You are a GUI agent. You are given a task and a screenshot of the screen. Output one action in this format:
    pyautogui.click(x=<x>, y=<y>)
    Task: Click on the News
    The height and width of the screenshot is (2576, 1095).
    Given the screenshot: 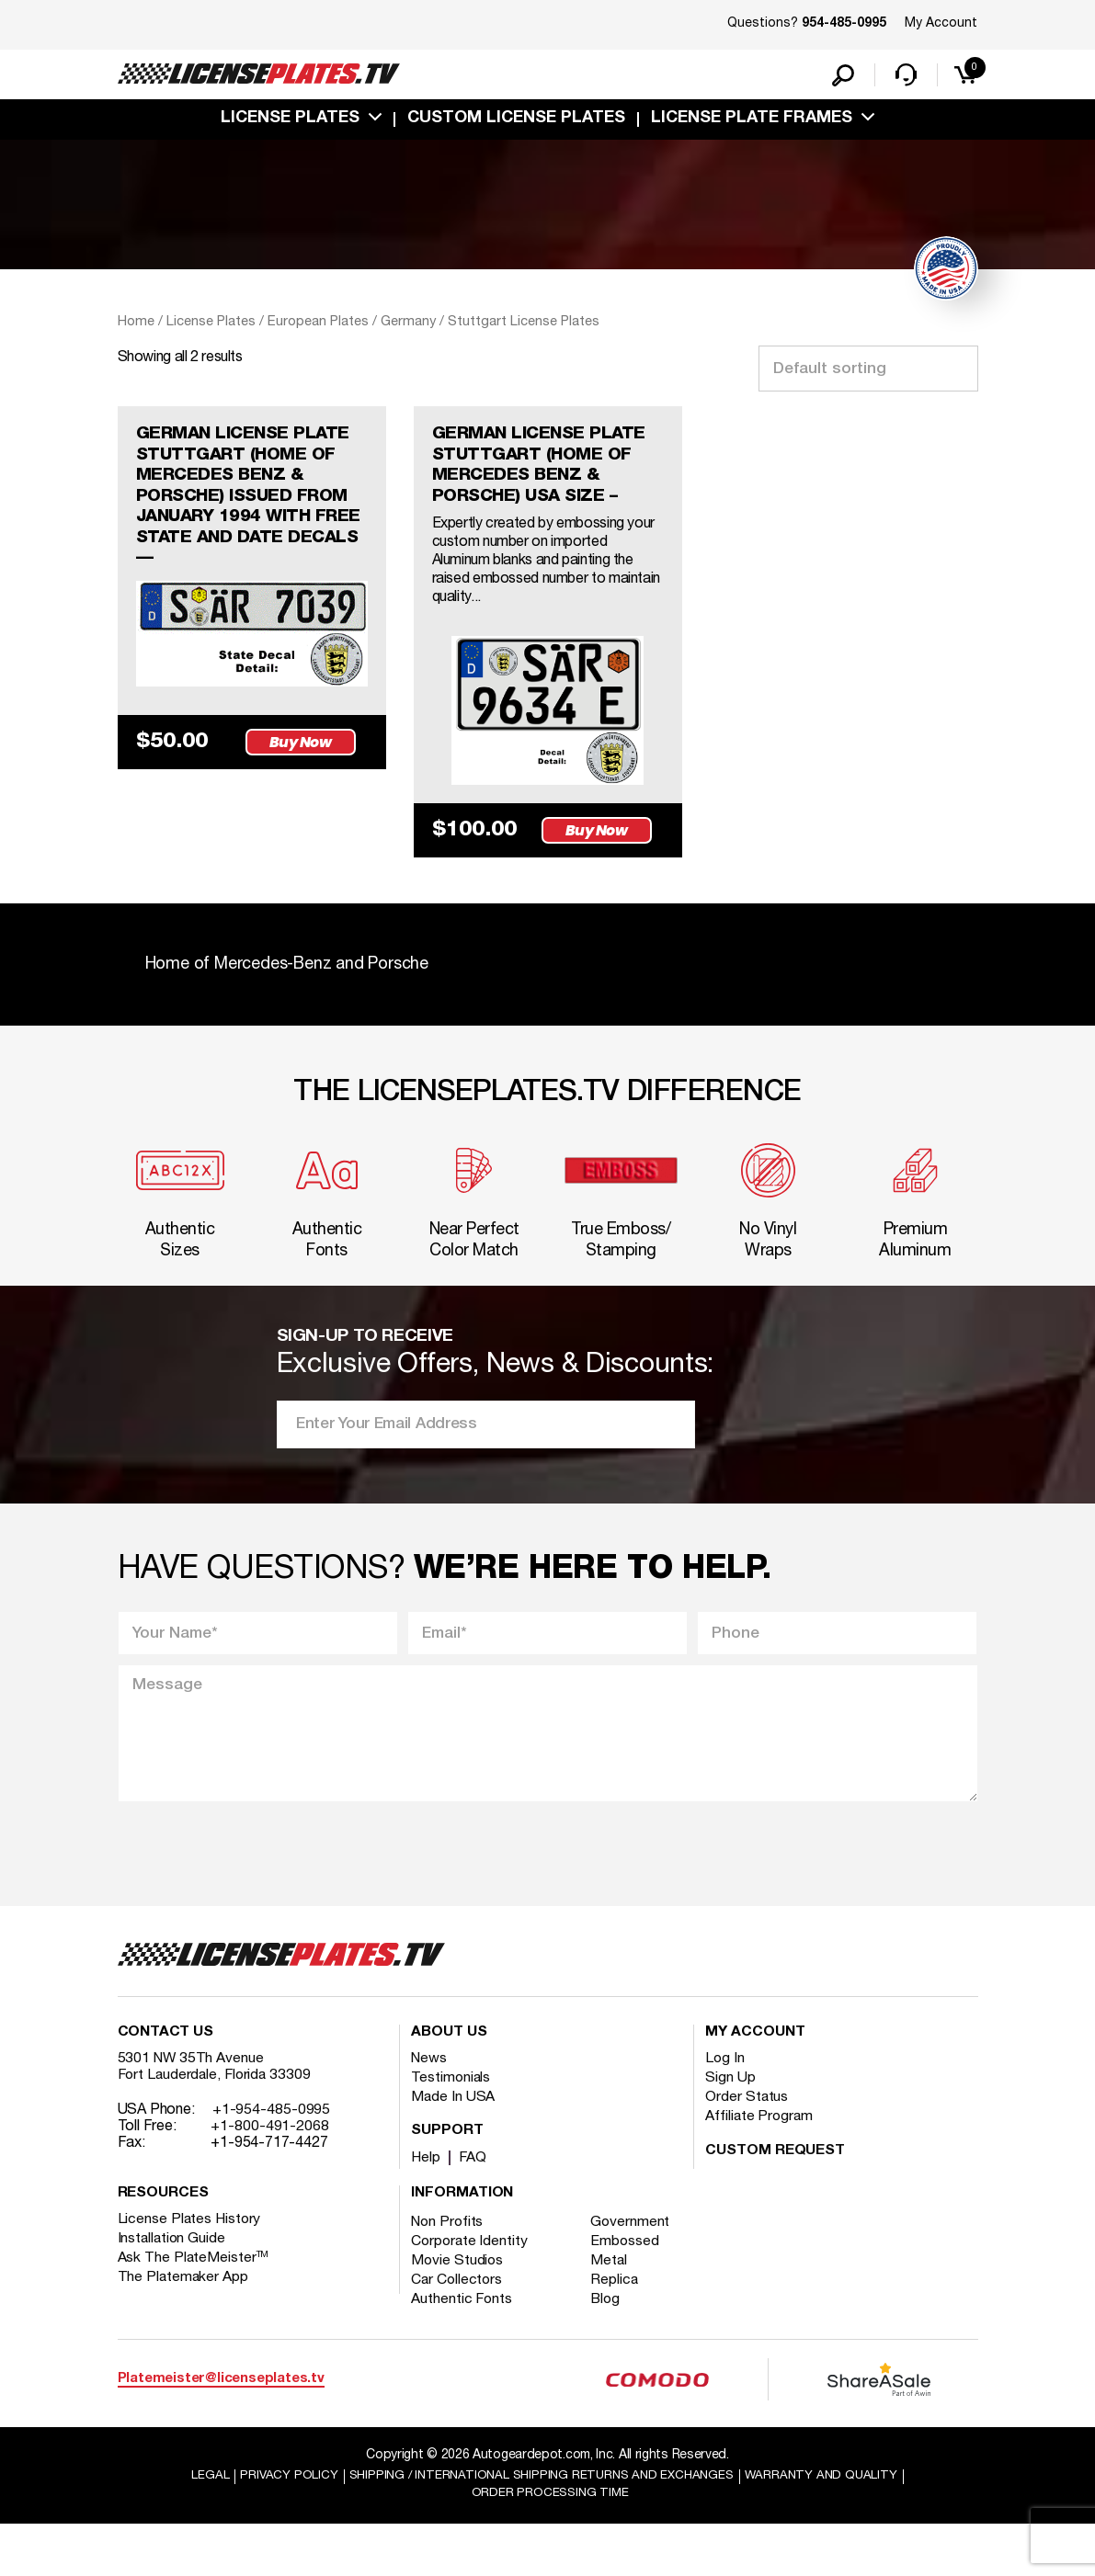 What is the action you would take?
    pyautogui.click(x=430, y=2109)
    